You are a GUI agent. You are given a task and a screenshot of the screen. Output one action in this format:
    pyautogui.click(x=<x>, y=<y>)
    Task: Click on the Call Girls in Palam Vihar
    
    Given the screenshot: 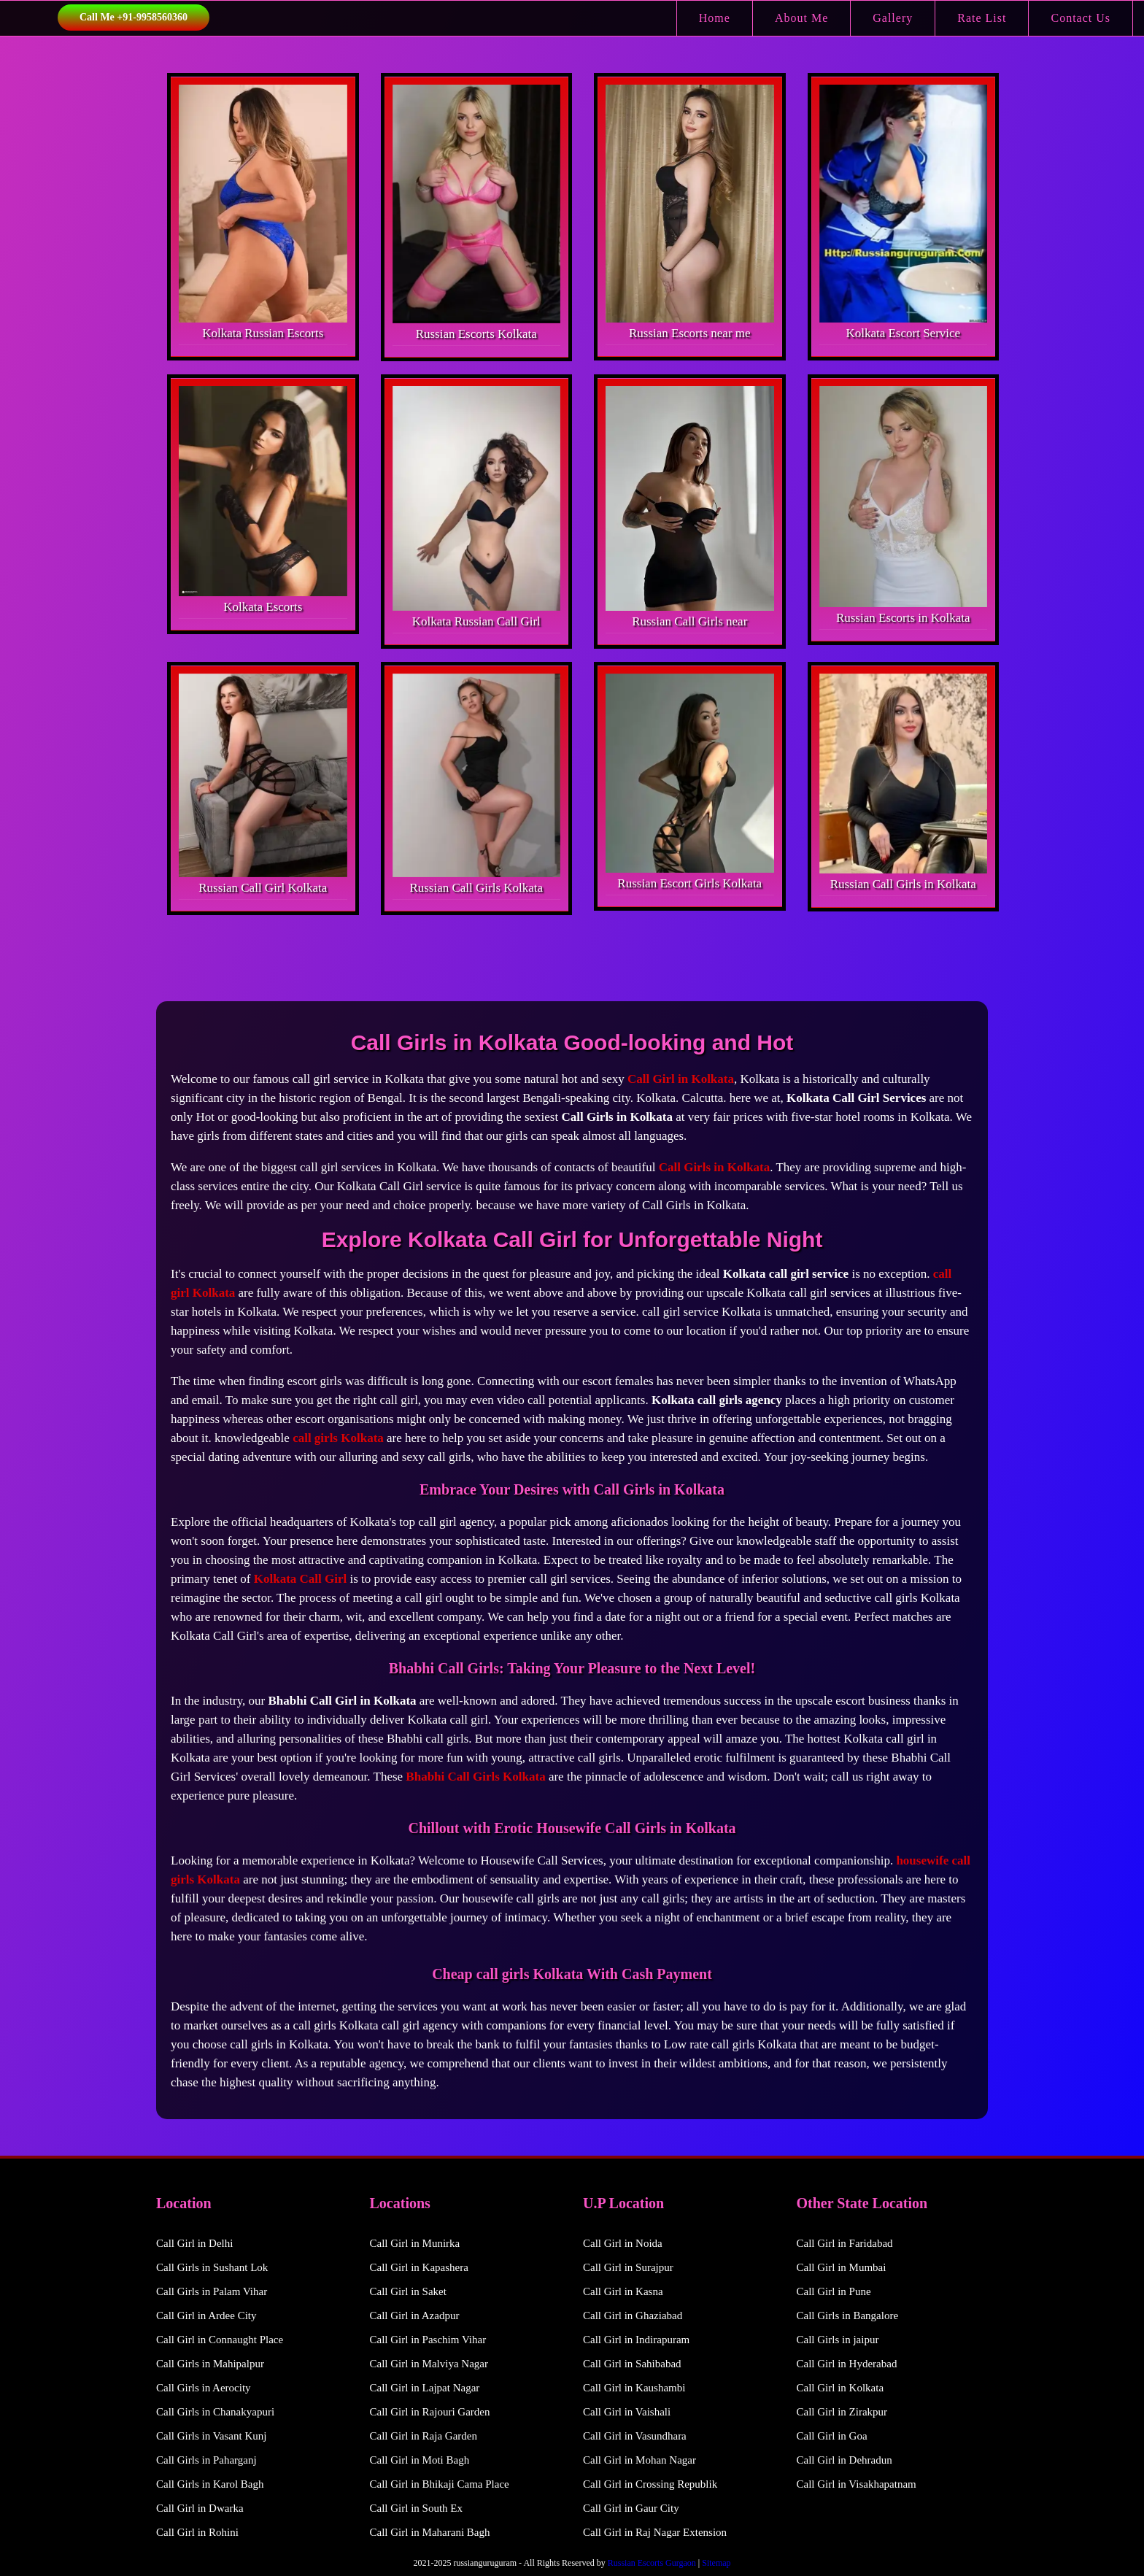 What is the action you would take?
    pyautogui.click(x=211, y=2291)
    